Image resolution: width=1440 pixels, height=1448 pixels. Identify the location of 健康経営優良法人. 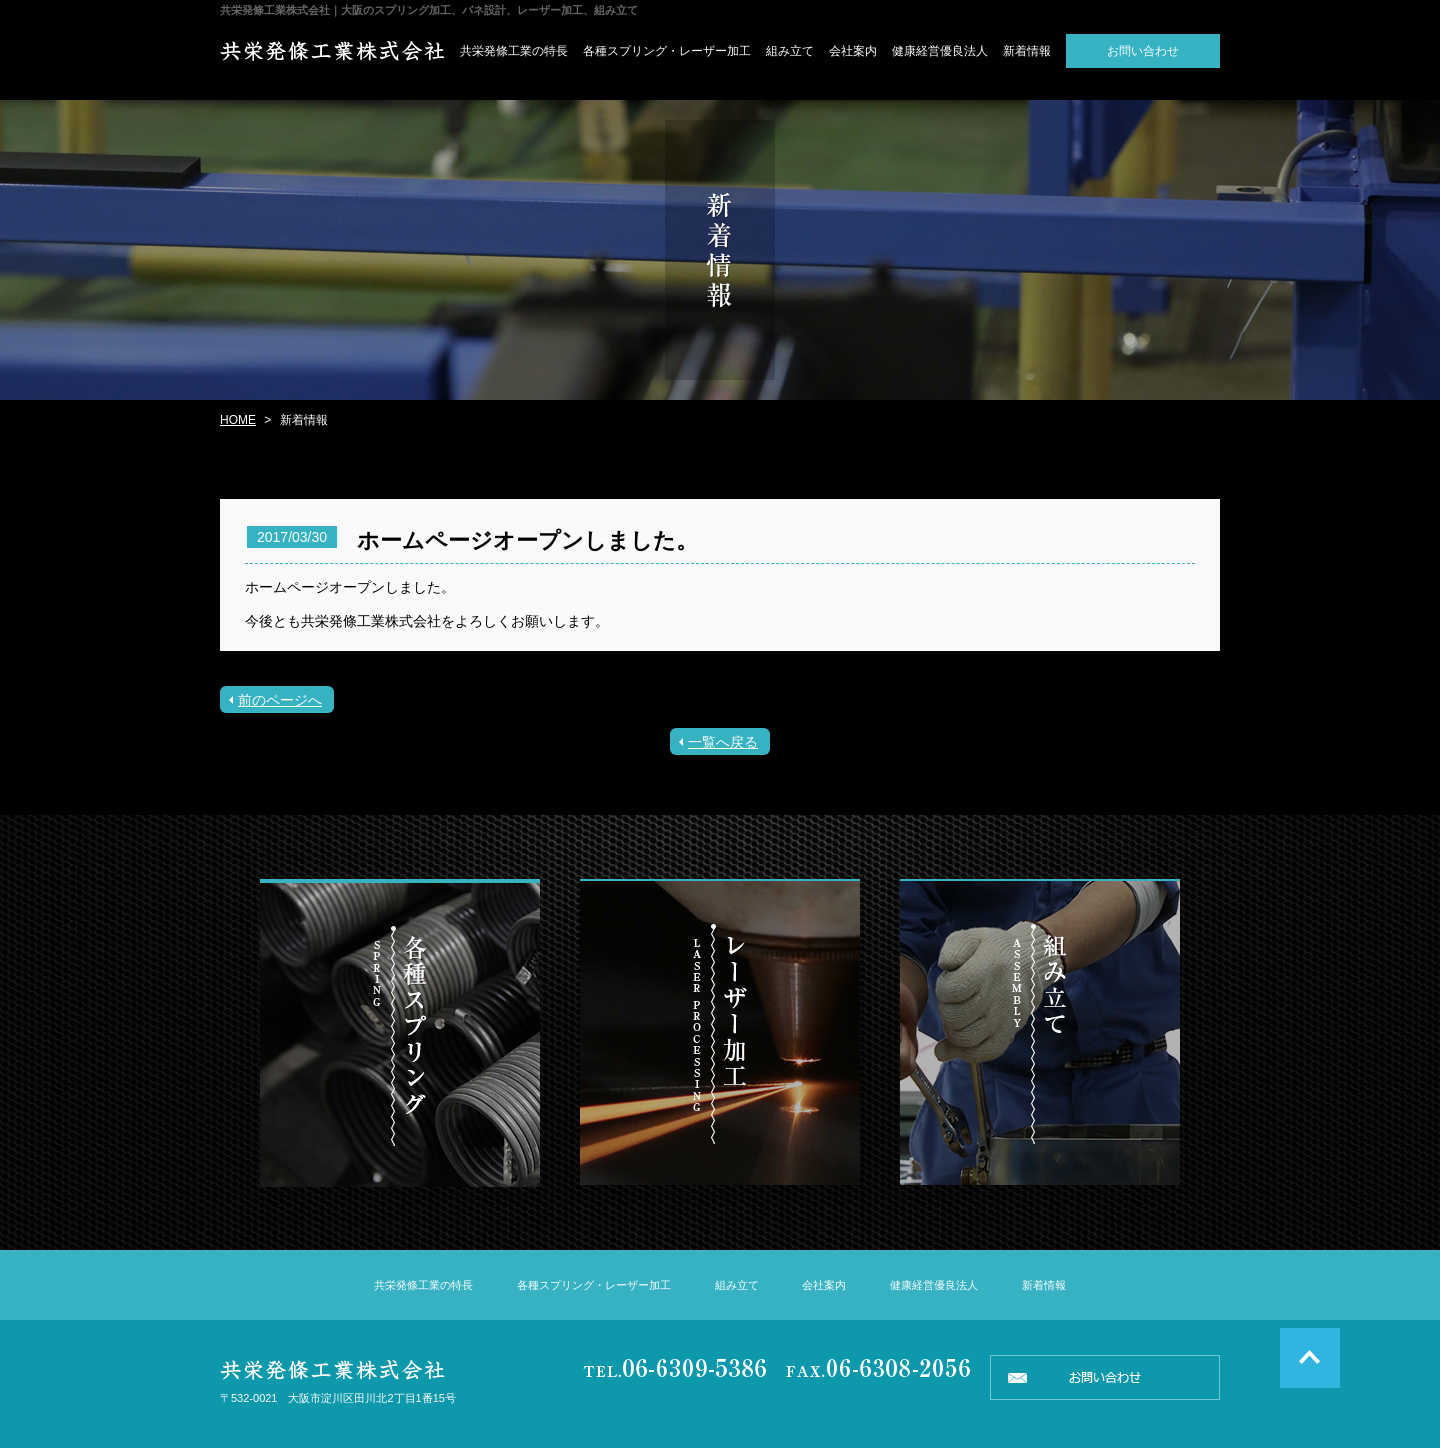
(940, 51).